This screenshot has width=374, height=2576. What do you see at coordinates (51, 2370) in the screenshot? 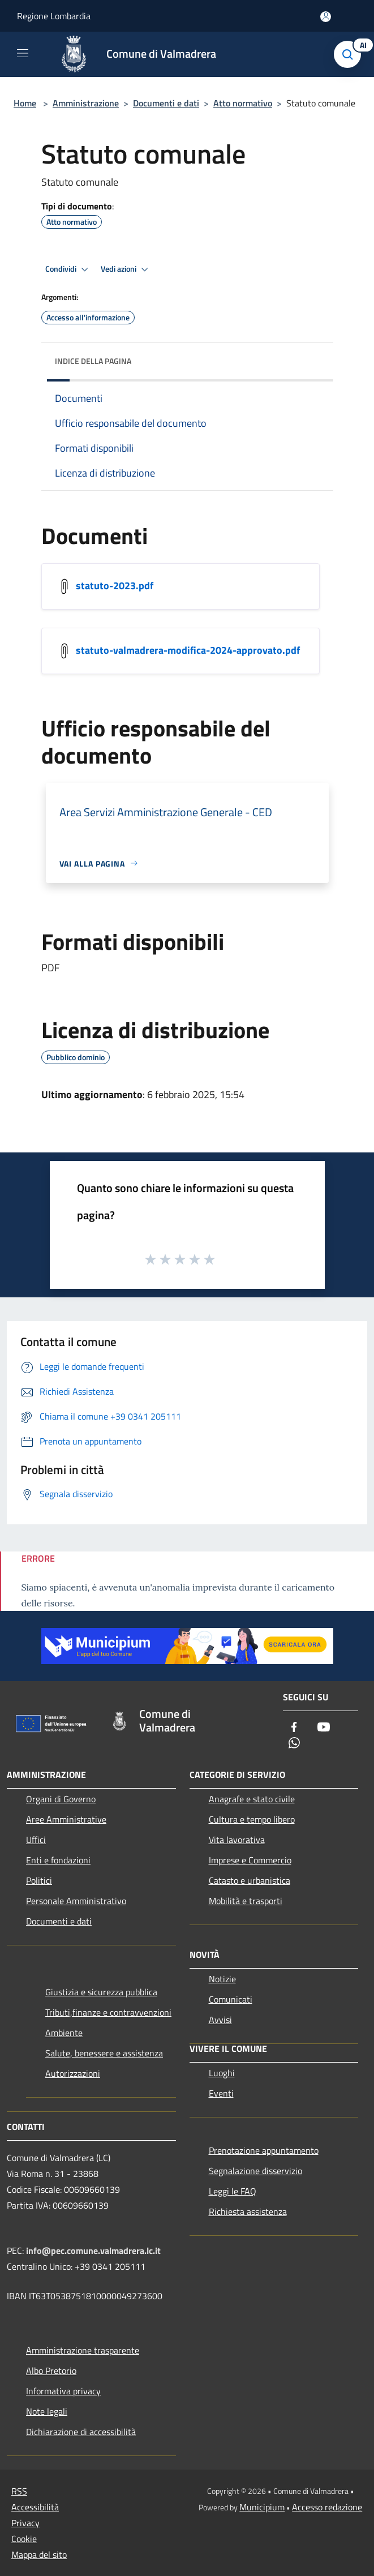
I see `Albo Pretorio` at bounding box center [51, 2370].